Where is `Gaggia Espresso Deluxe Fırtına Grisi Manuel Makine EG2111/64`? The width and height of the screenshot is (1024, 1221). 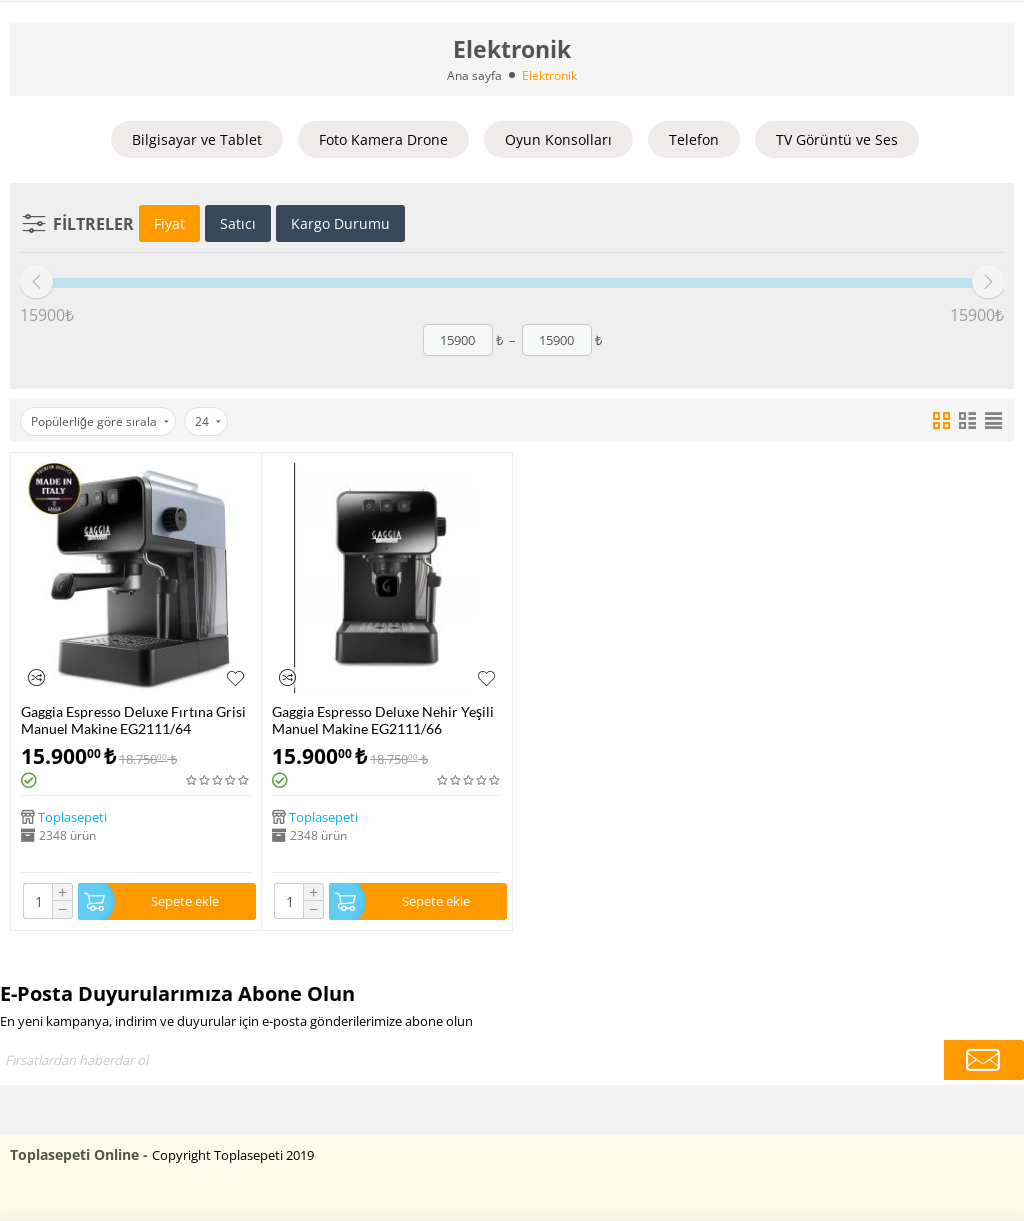 Gaggia Espresso Deluxe Fırtına Grisi Manuel Makine EG2111/64 is located at coordinates (133, 720).